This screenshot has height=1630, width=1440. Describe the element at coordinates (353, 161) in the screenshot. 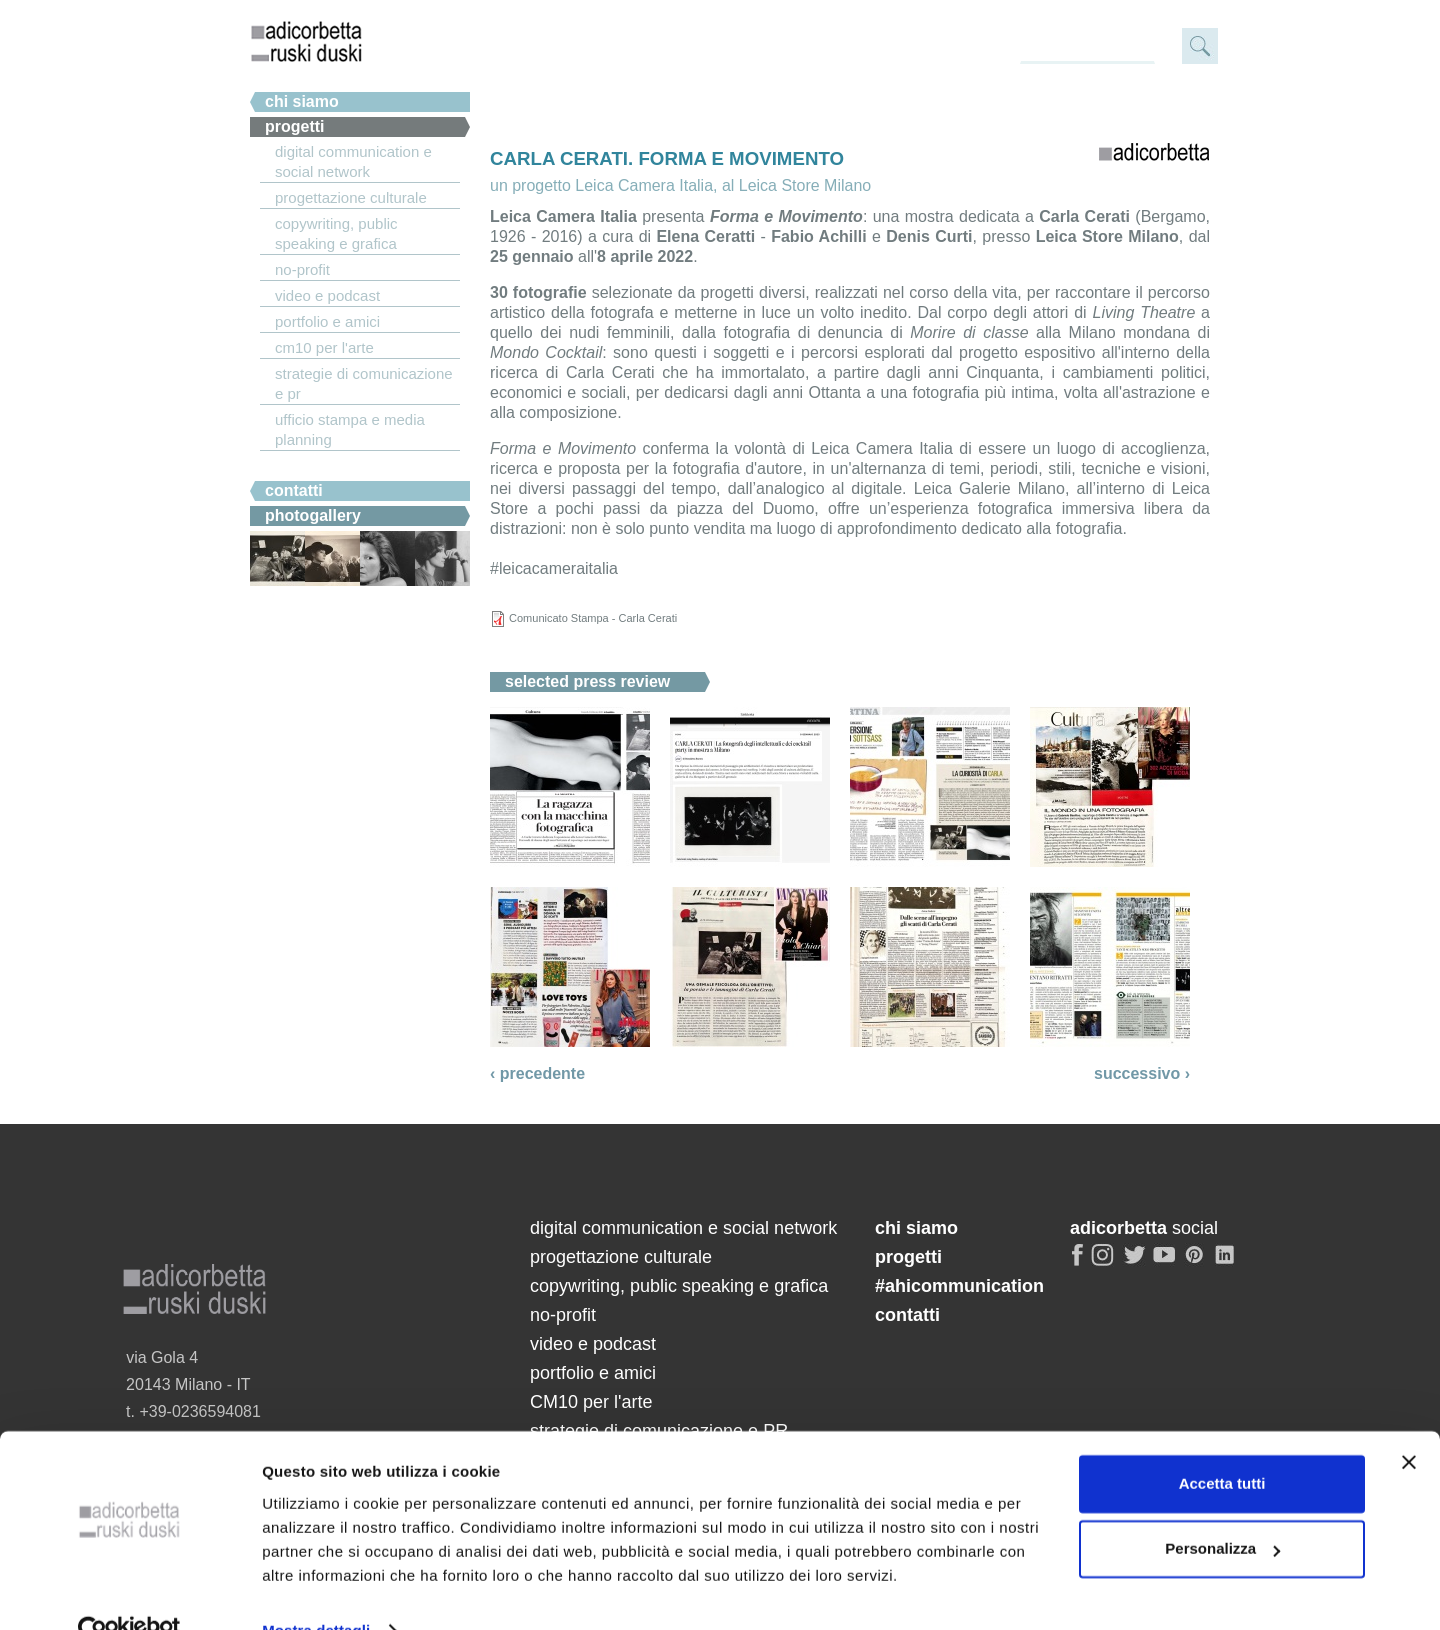

I see `digital communication e social network` at that location.